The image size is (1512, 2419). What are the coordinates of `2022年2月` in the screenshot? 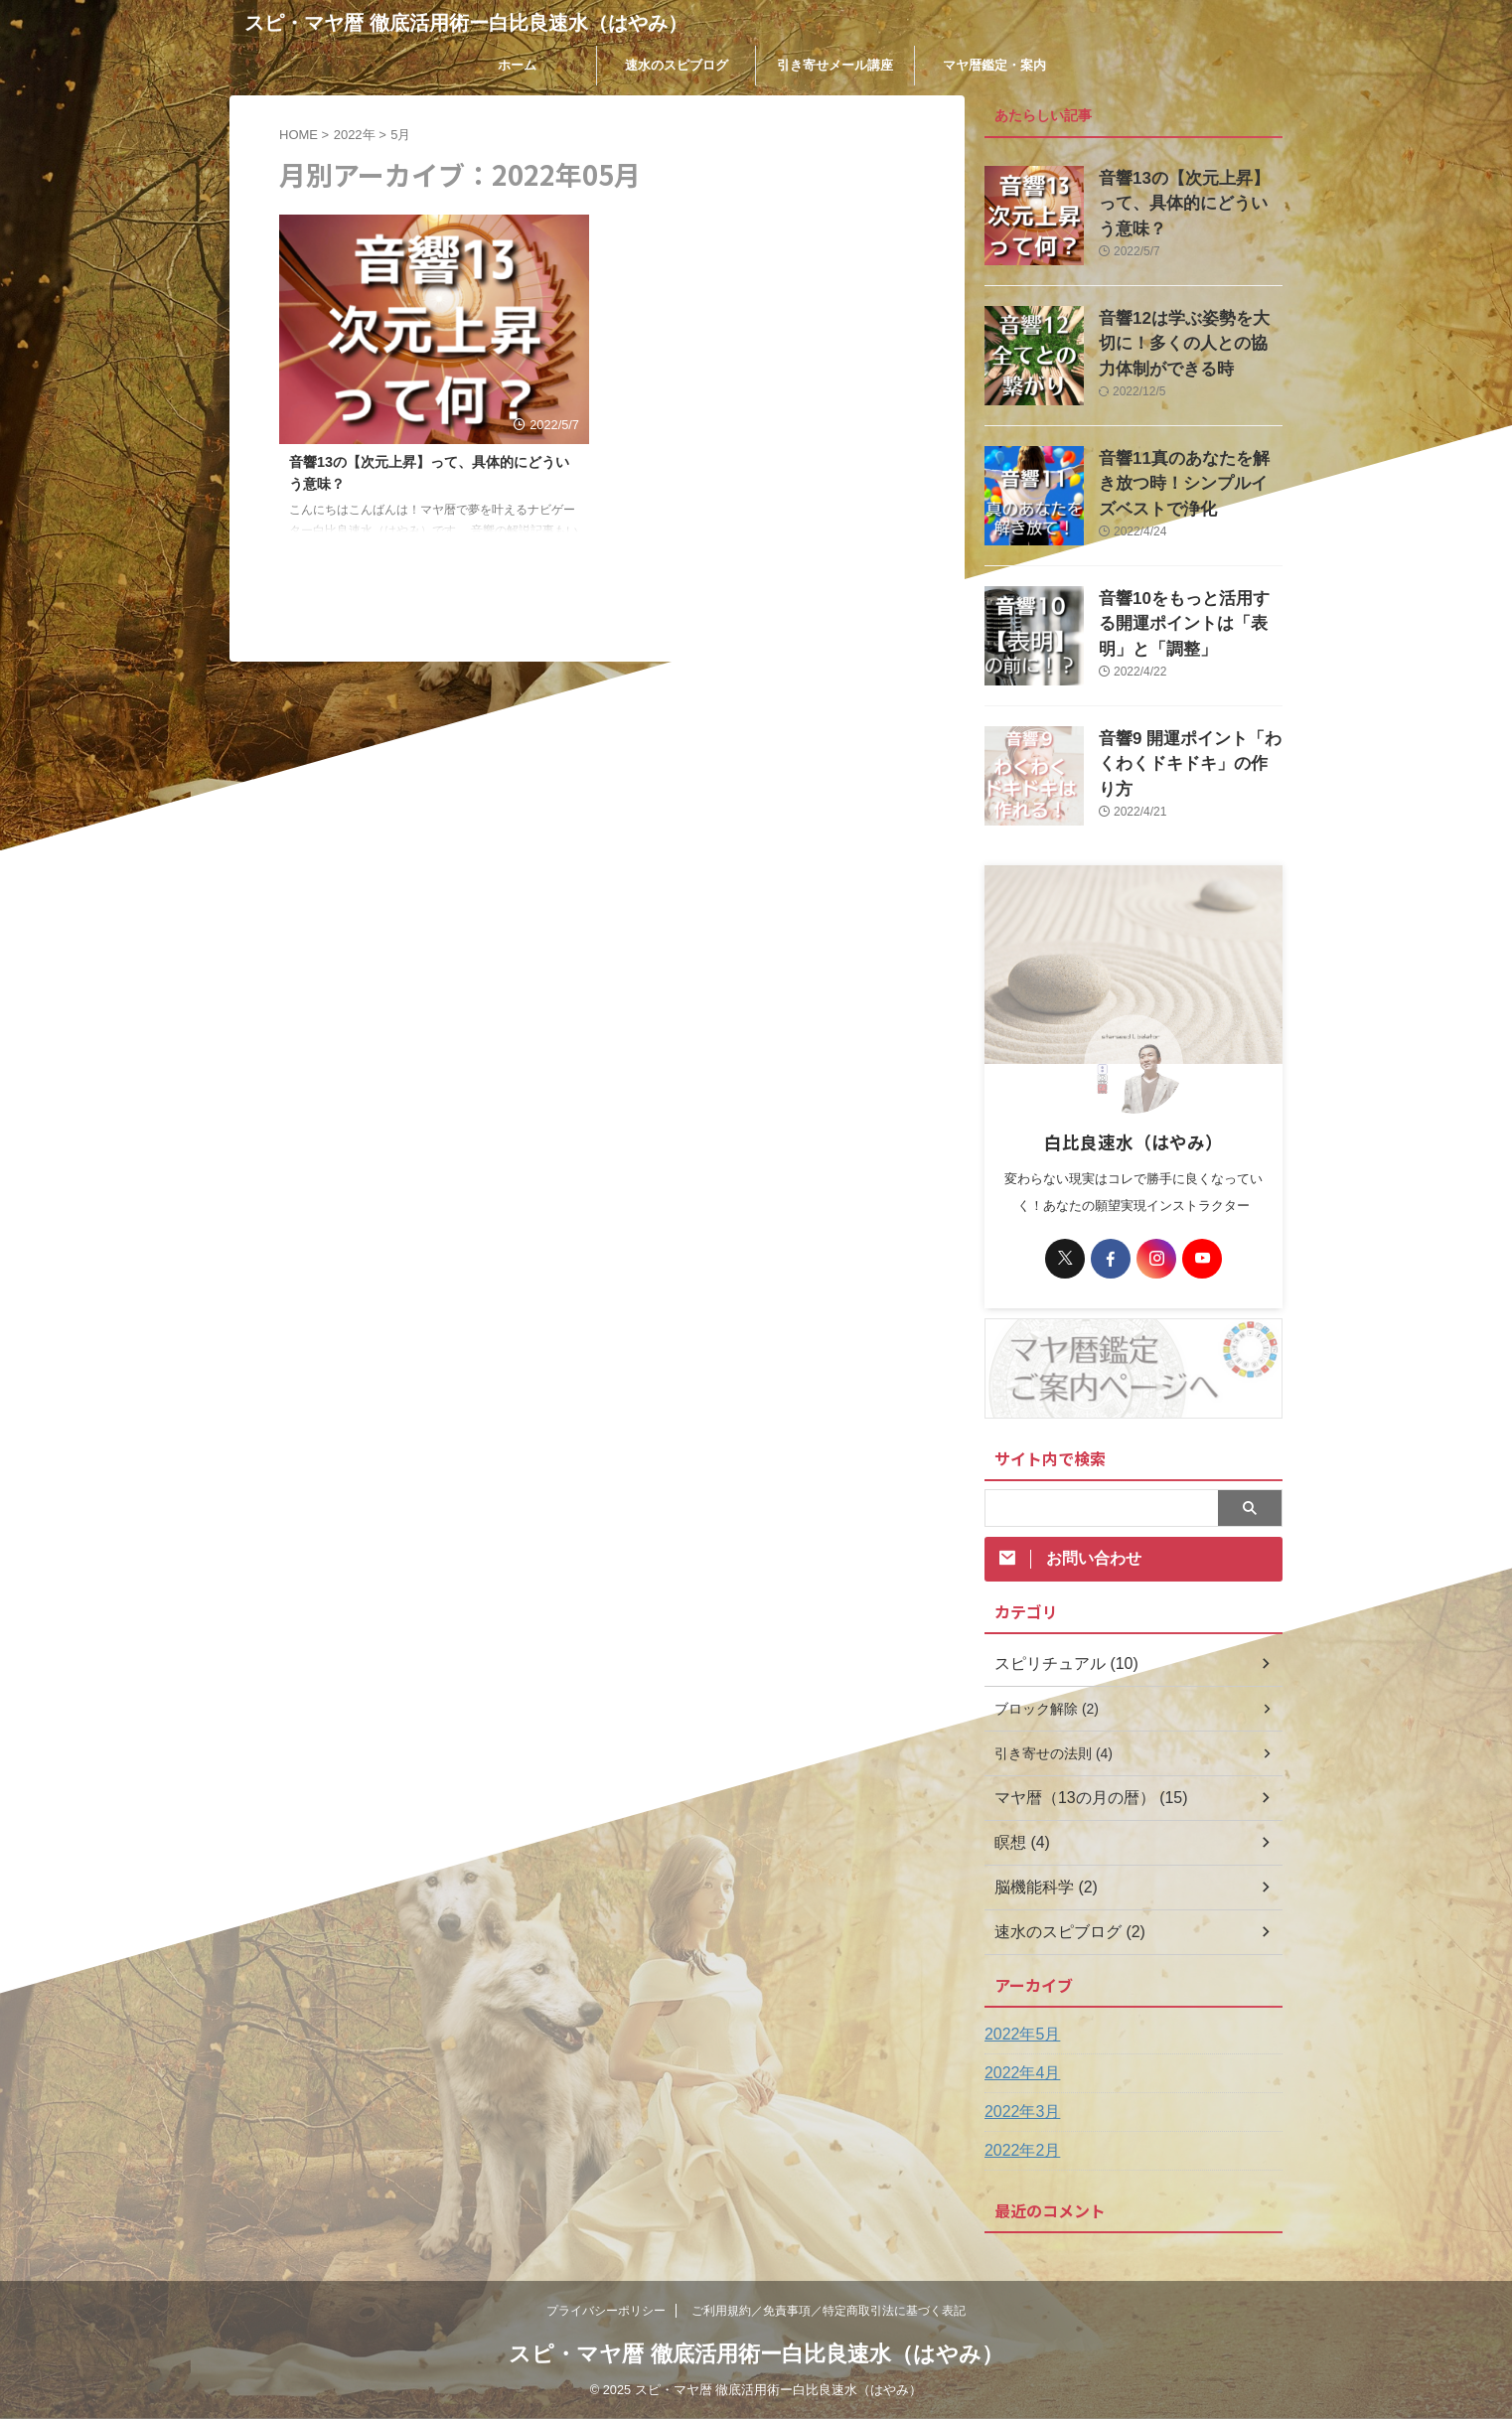 It's located at (1017, 2151).